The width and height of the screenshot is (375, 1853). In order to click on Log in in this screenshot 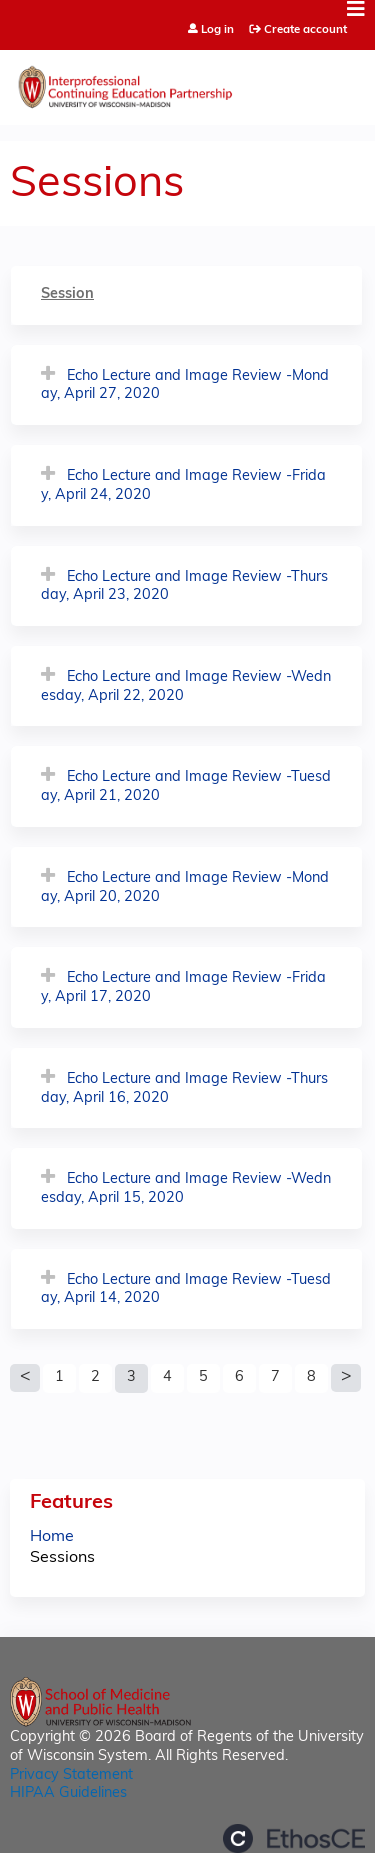, I will do `click(217, 30)`.